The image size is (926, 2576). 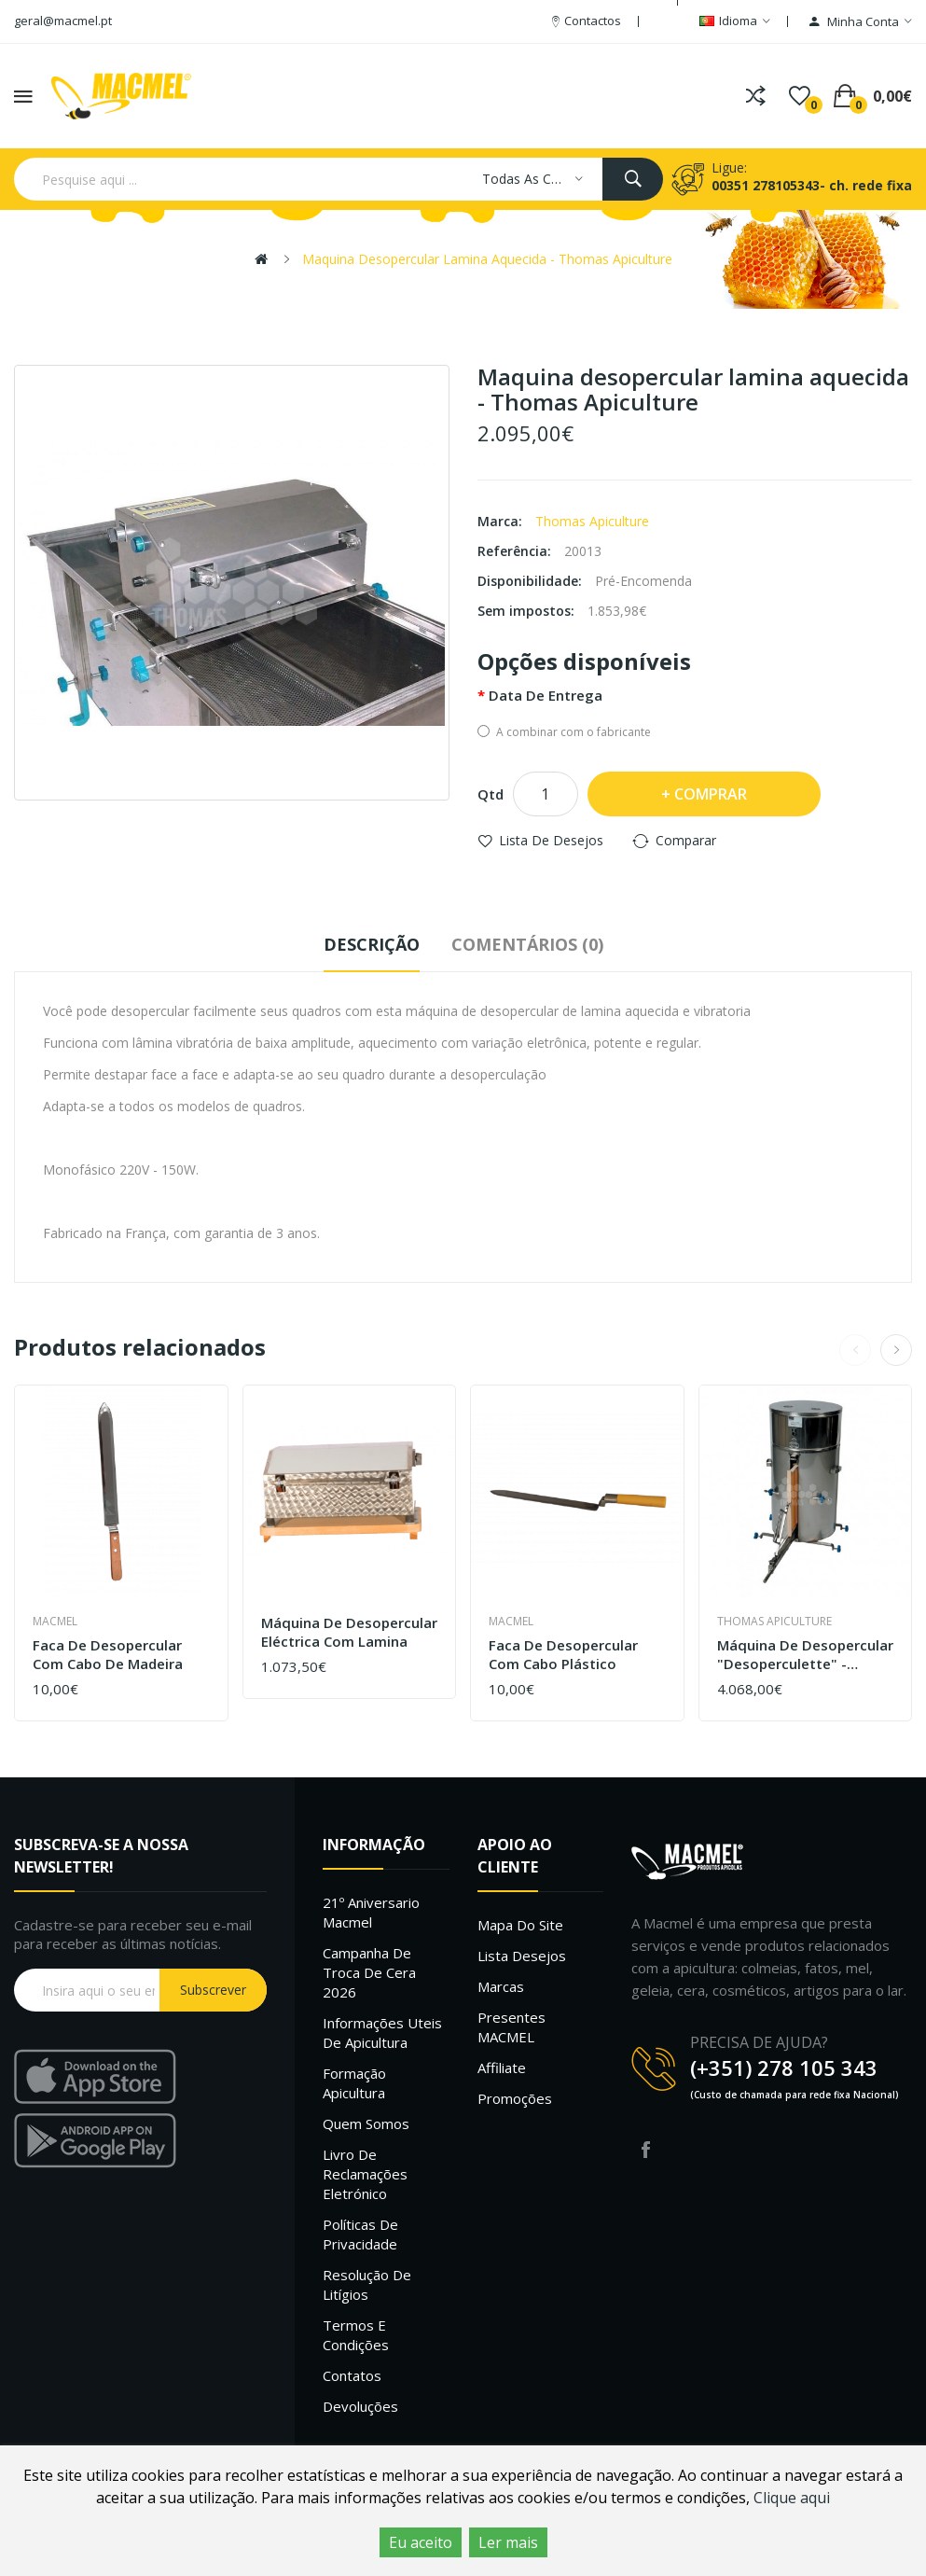 What do you see at coordinates (551, 840) in the screenshot?
I see `Lista de desejos` at bounding box center [551, 840].